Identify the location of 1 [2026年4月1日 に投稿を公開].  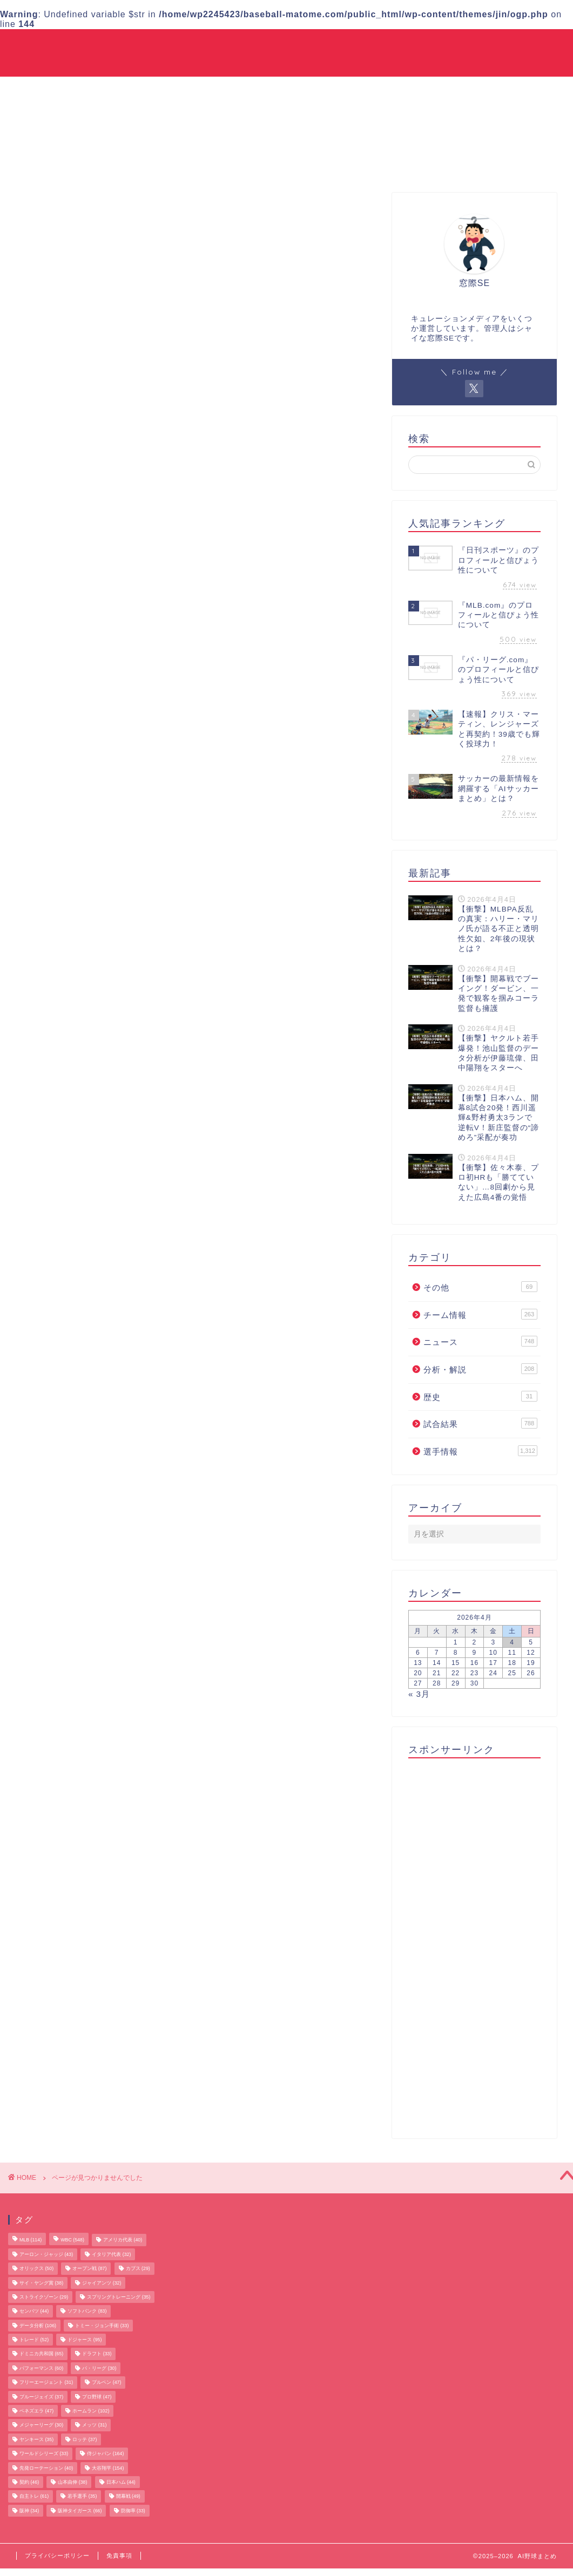
(456, 1643).